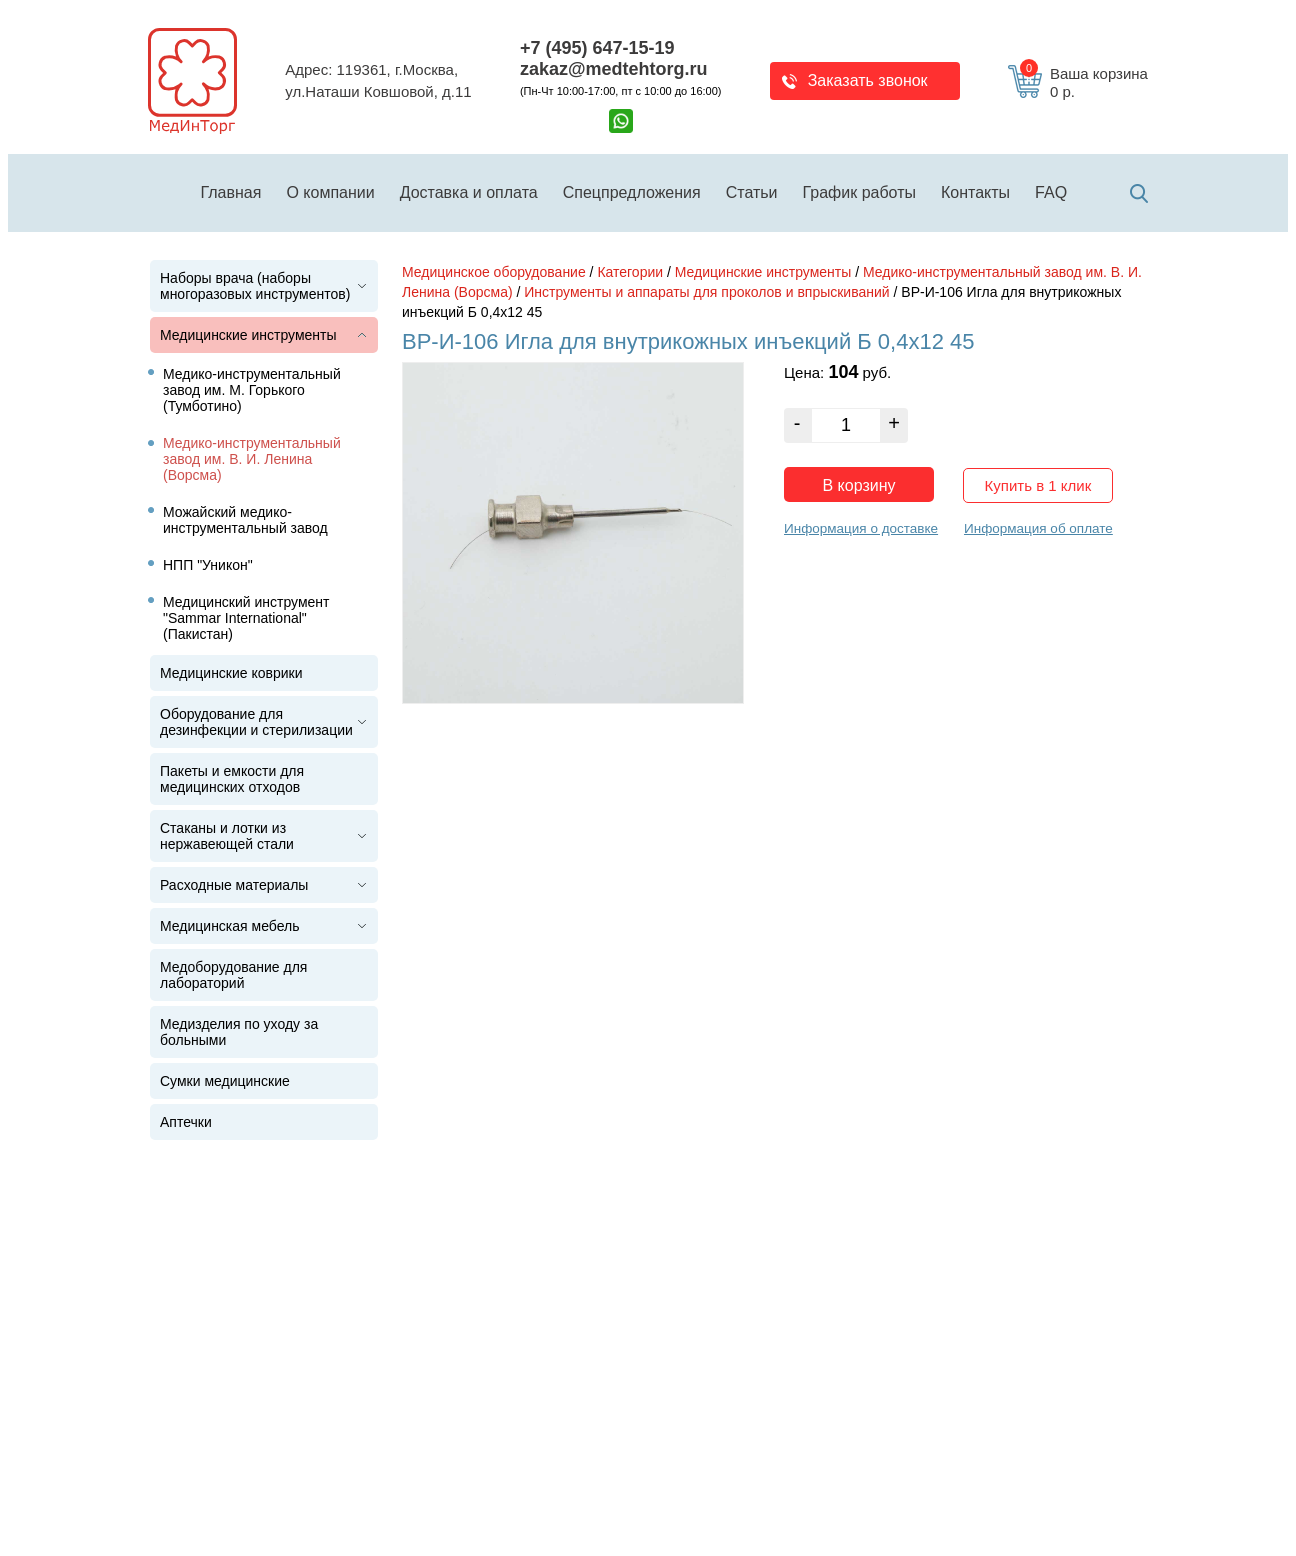  I want to click on Медицинские инструменты, so click(248, 335).